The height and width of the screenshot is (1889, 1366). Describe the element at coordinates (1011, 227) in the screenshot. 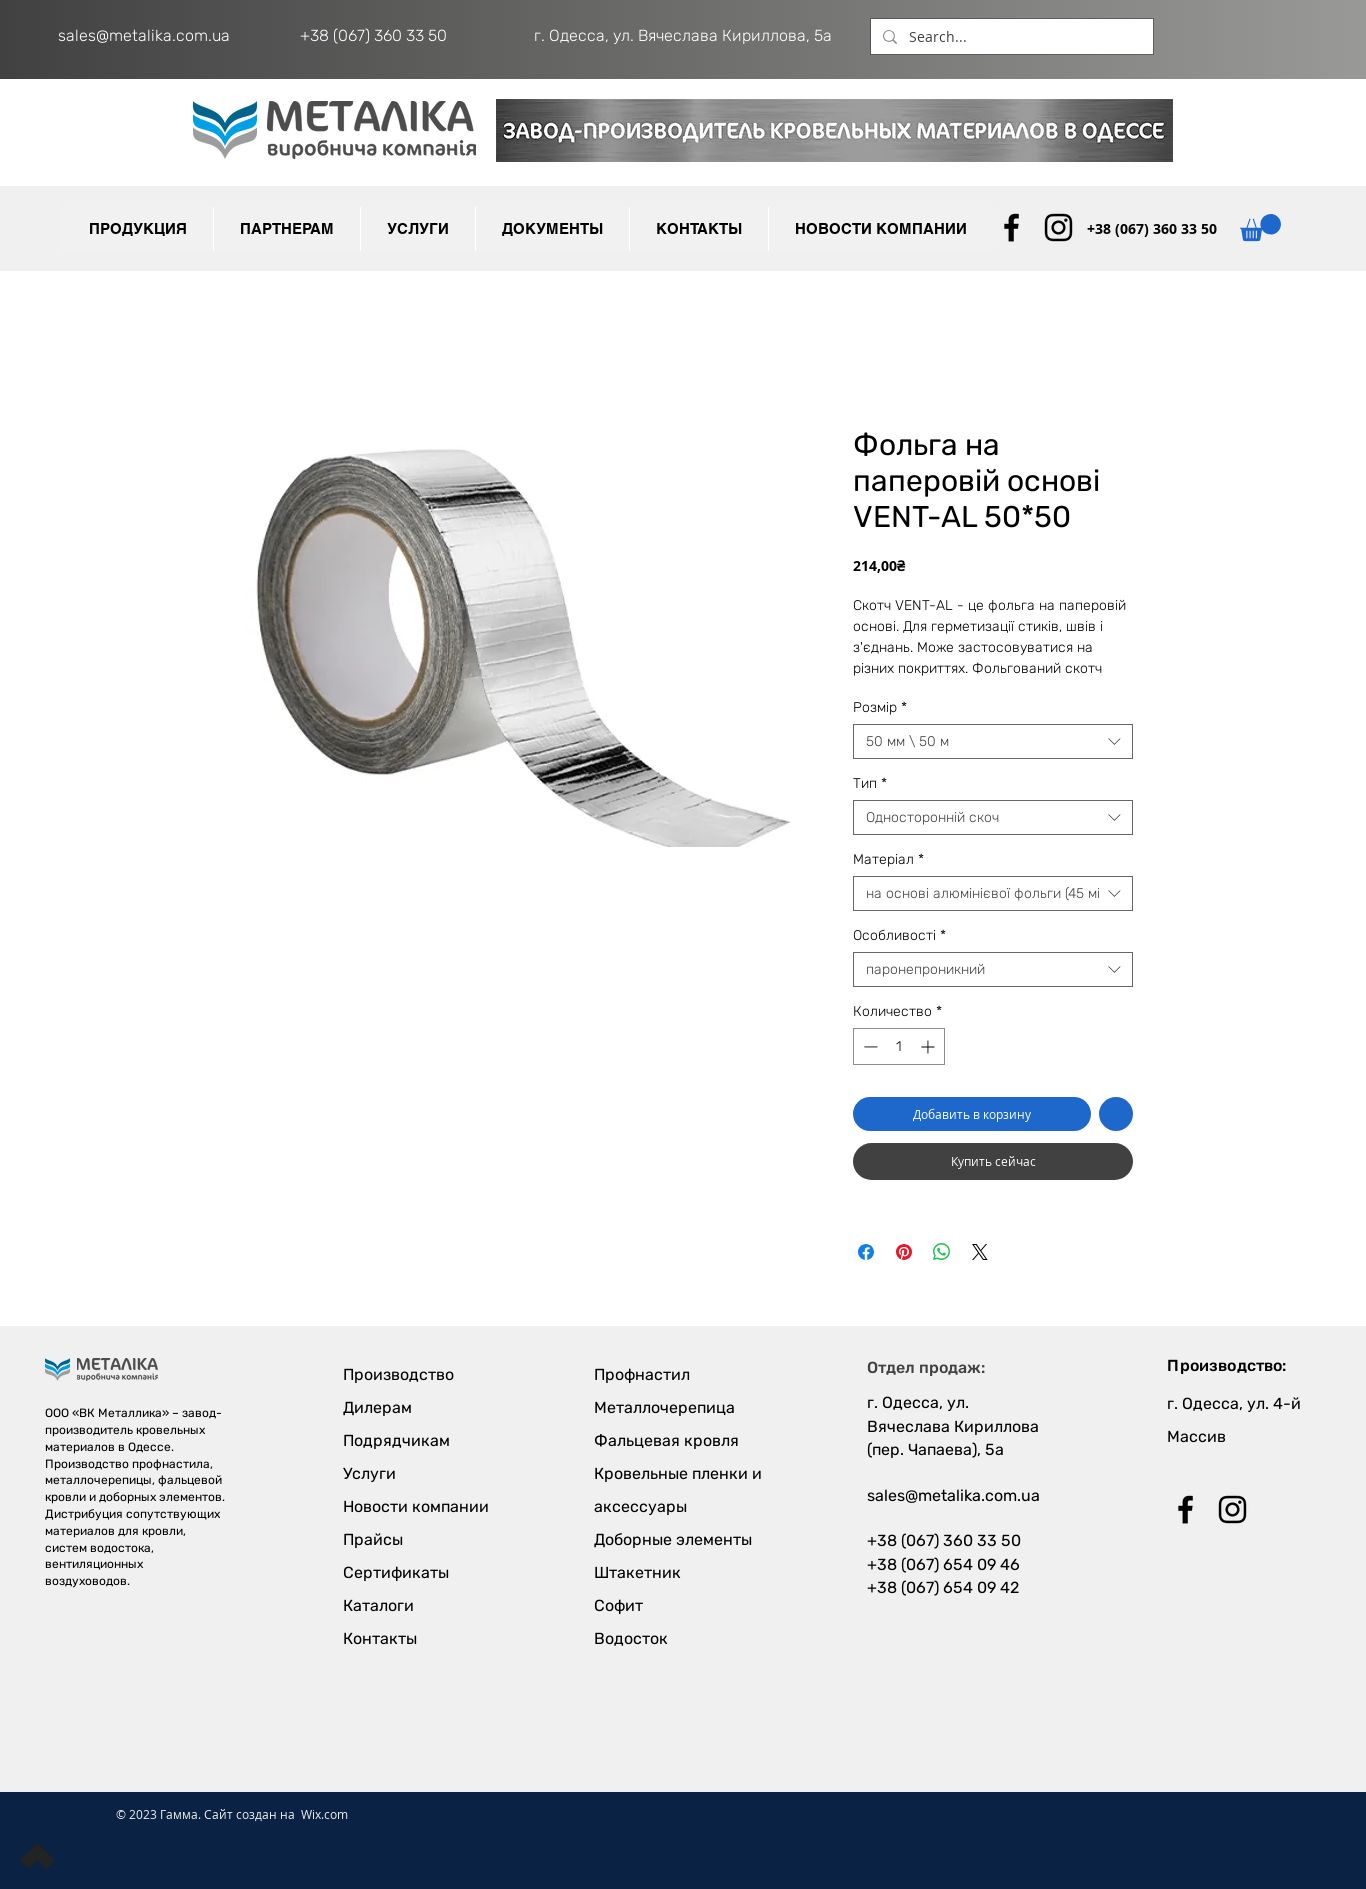

I see `[Black Facebook Icon]` at that location.